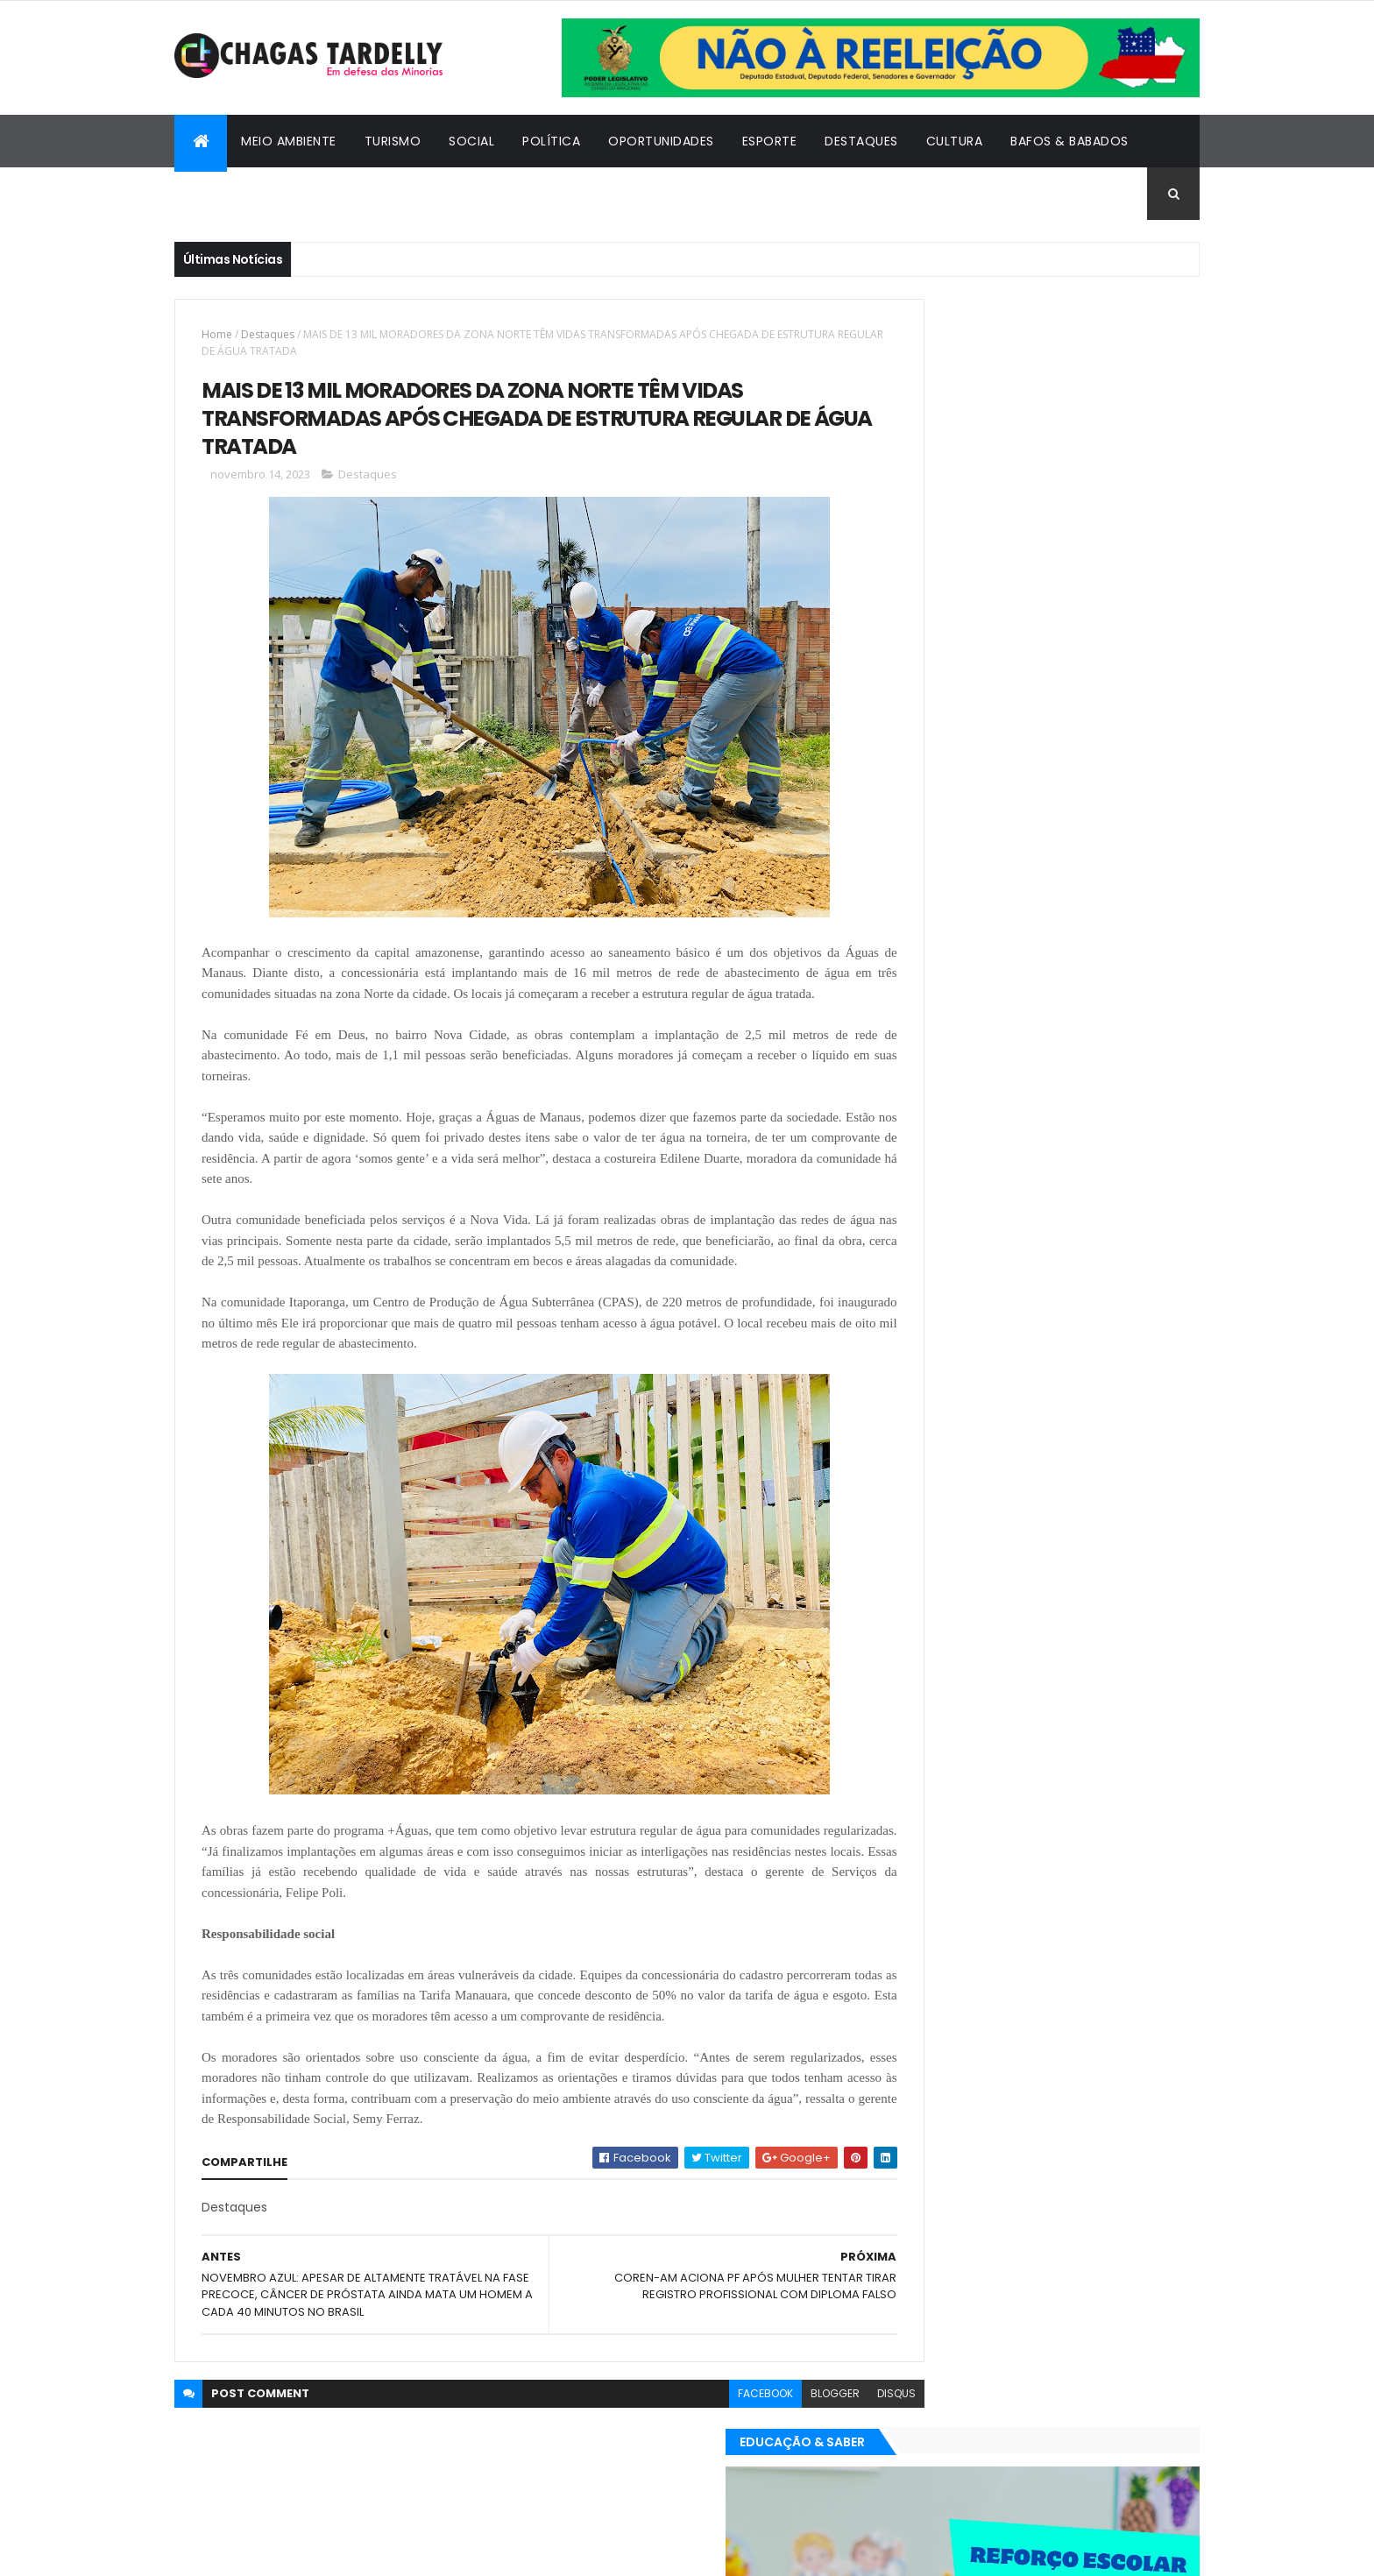 The width and height of the screenshot is (1374, 2576). I want to click on disqus, so click(819, 2459).